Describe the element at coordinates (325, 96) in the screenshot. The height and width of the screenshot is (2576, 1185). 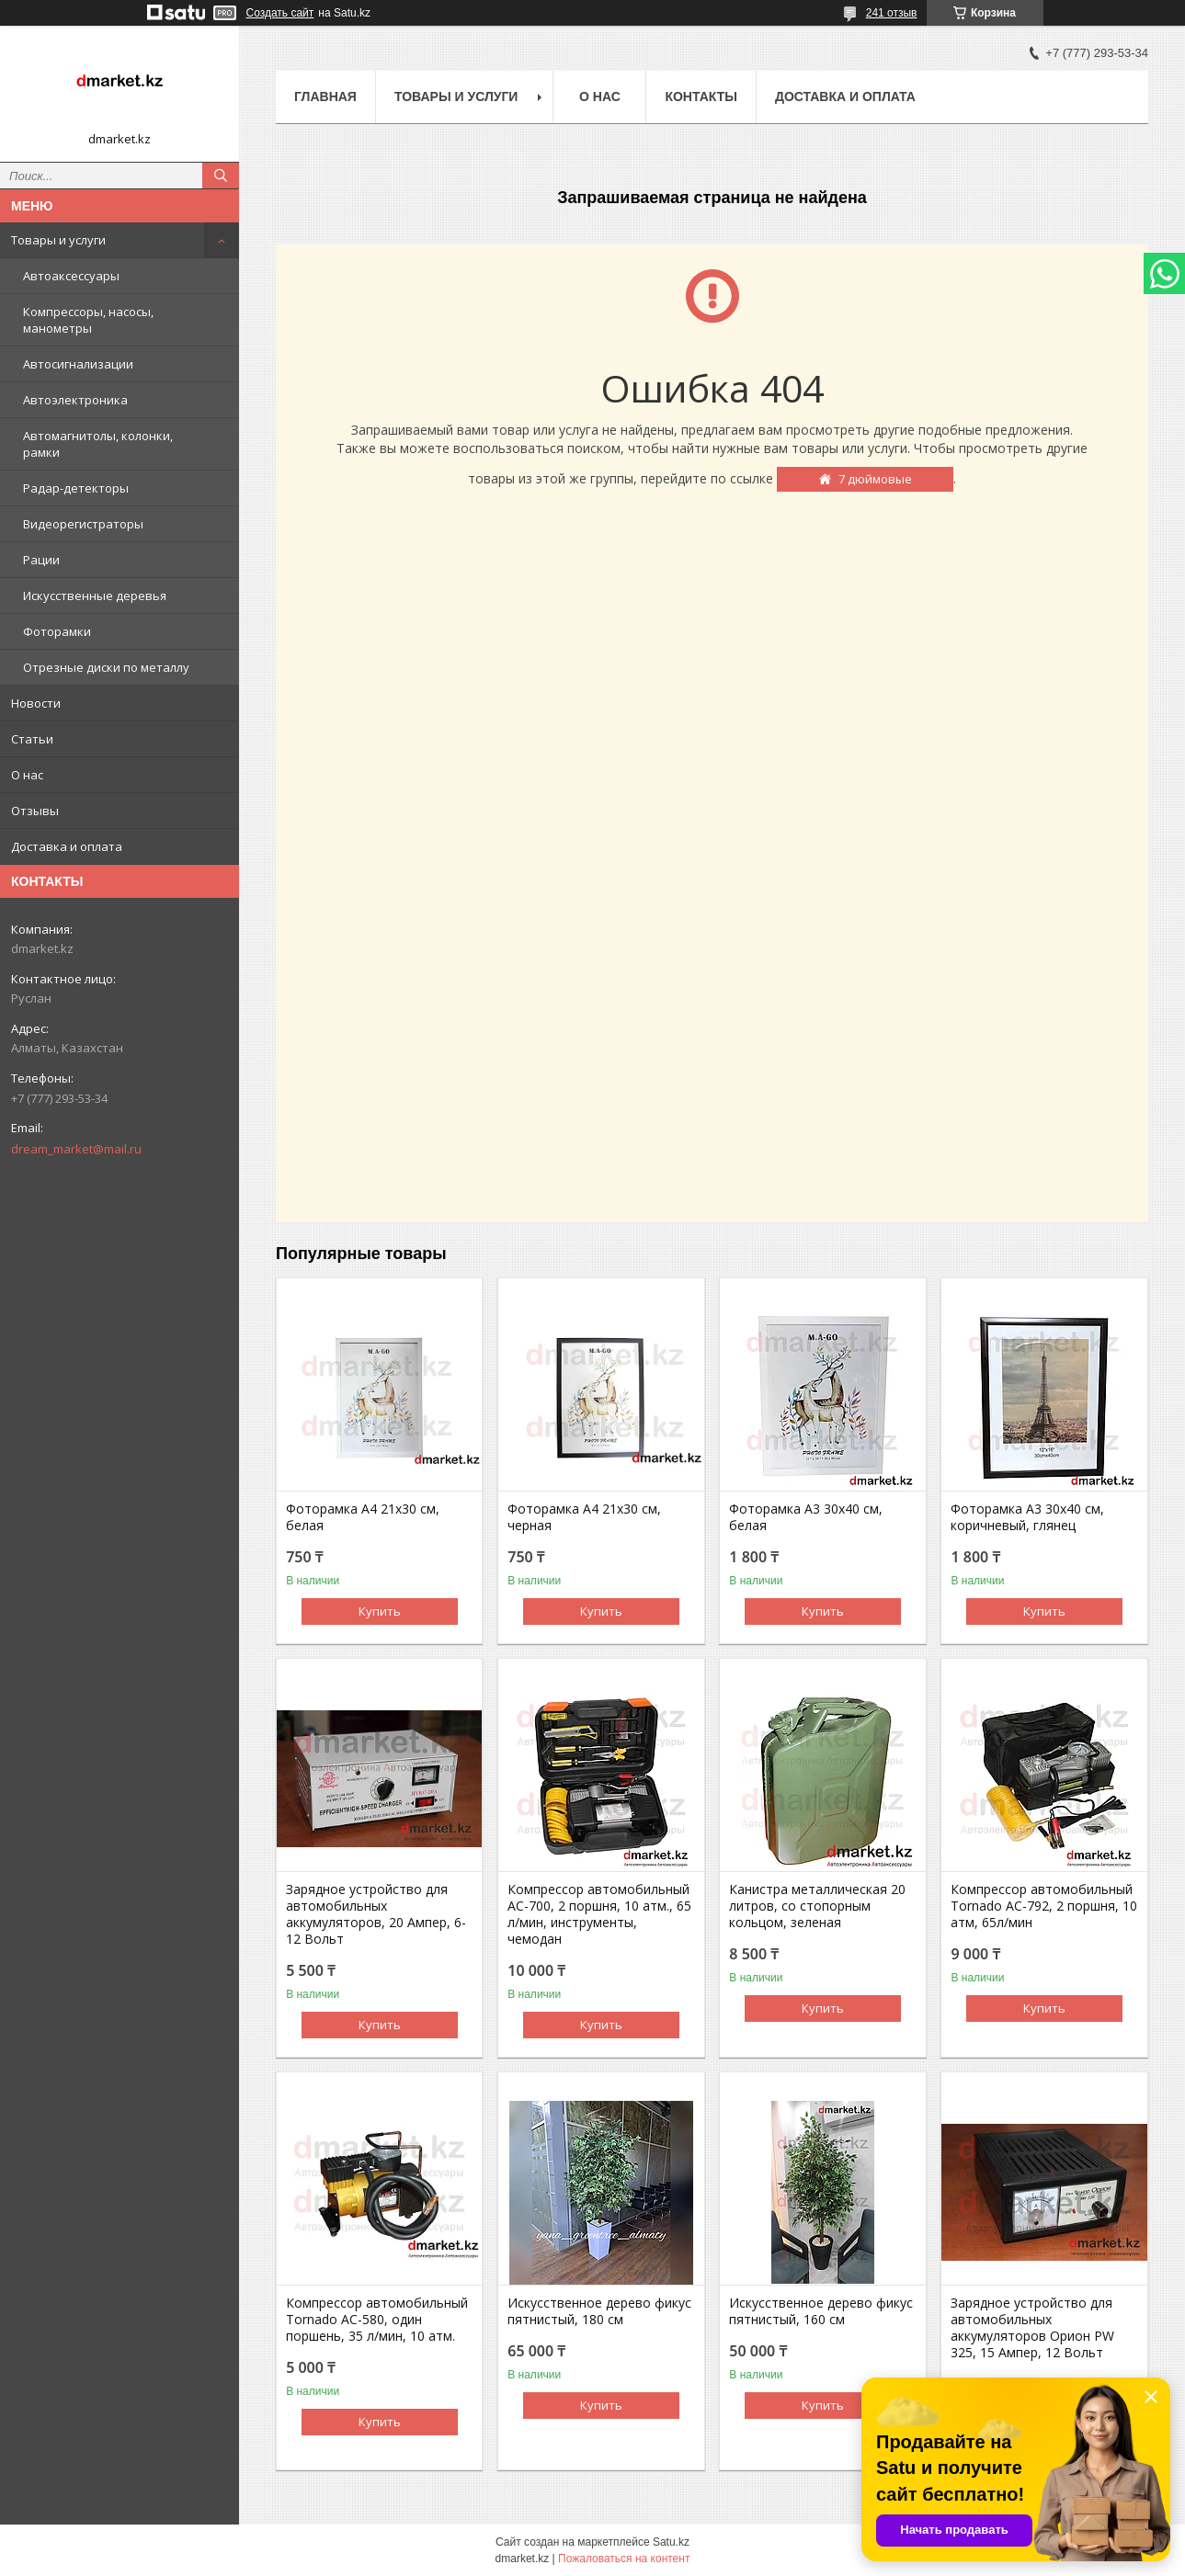
I see `Главная` at that location.